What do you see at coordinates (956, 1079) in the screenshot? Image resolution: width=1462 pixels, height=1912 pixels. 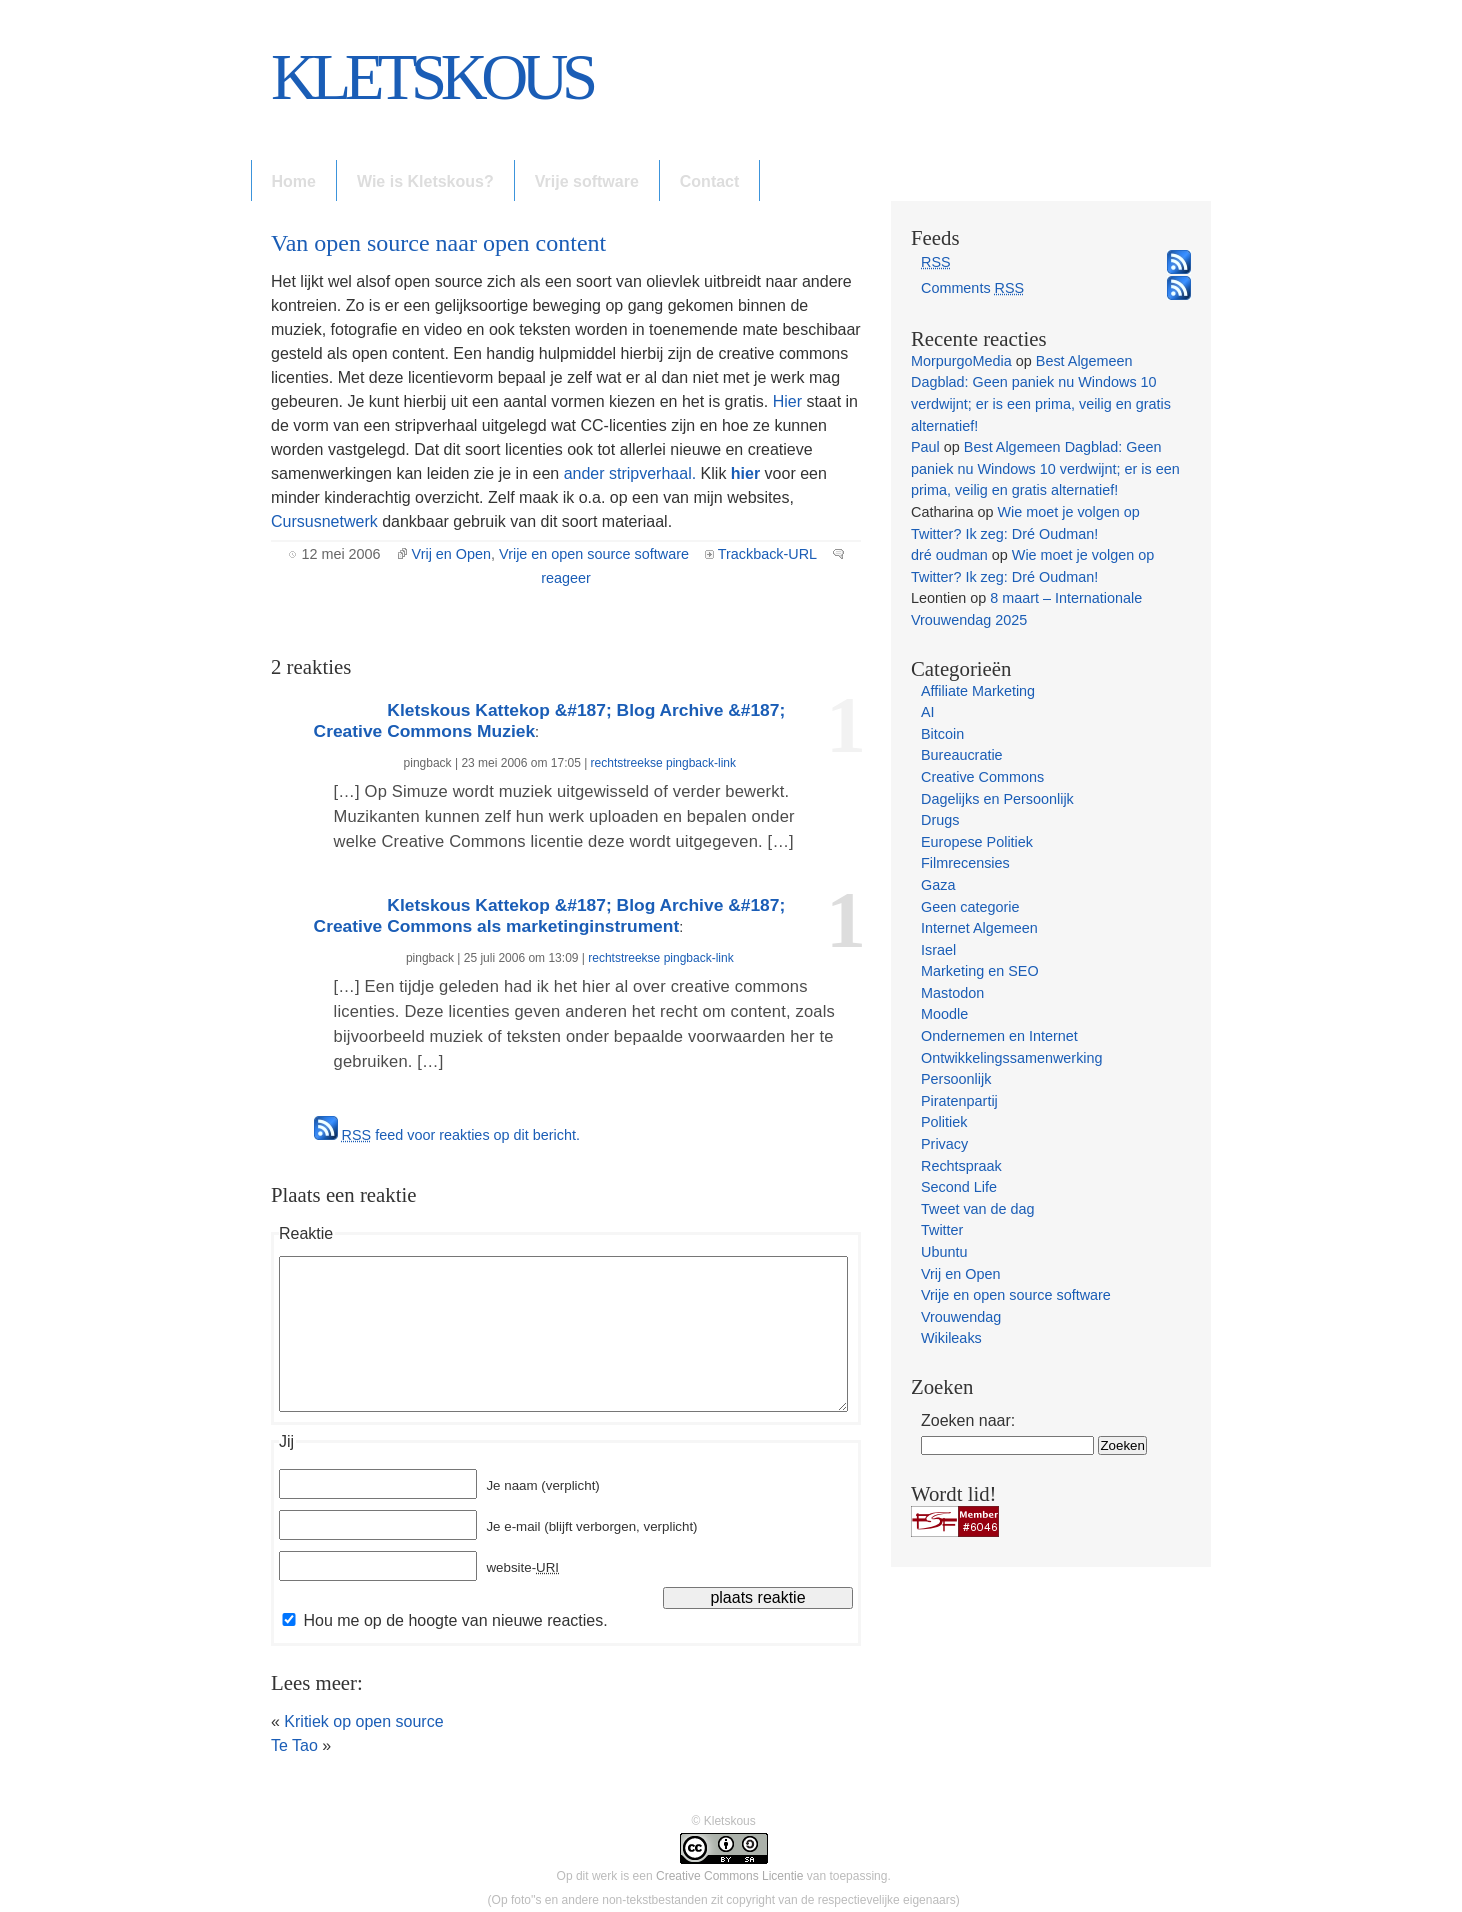 I see `Persoonlijk` at bounding box center [956, 1079].